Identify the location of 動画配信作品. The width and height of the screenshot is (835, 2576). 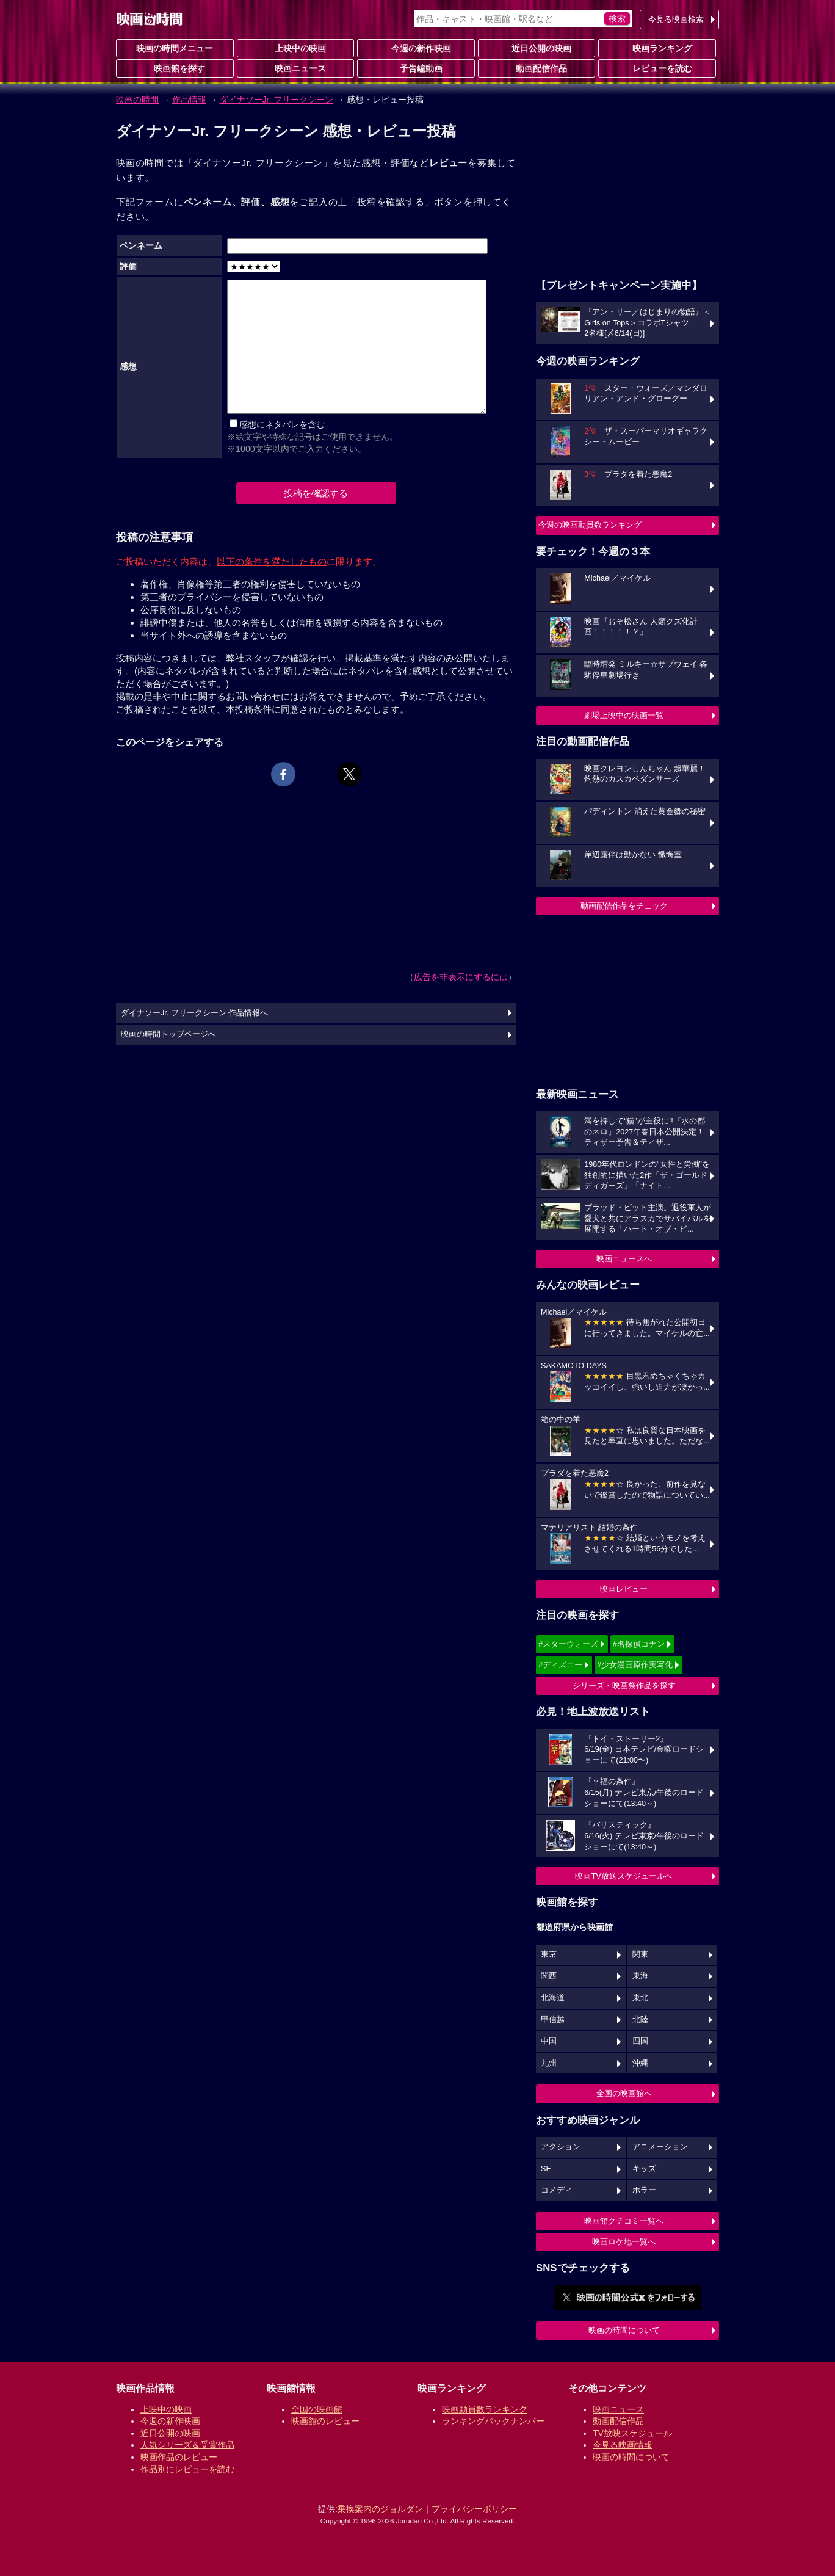
(536, 67).